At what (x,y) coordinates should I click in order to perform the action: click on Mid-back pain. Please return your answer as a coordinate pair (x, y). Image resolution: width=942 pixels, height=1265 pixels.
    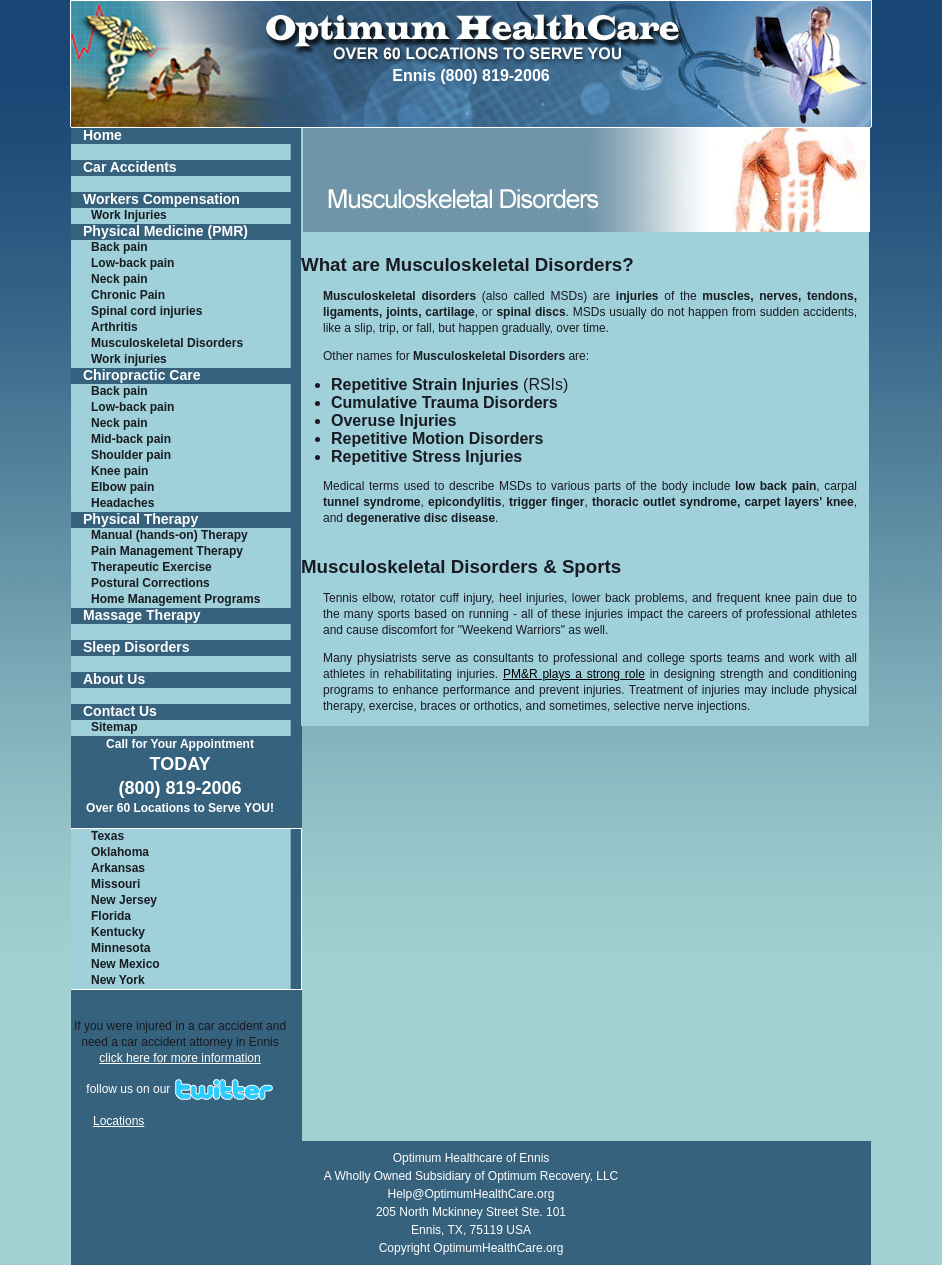
    Looking at the image, I should click on (131, 439).